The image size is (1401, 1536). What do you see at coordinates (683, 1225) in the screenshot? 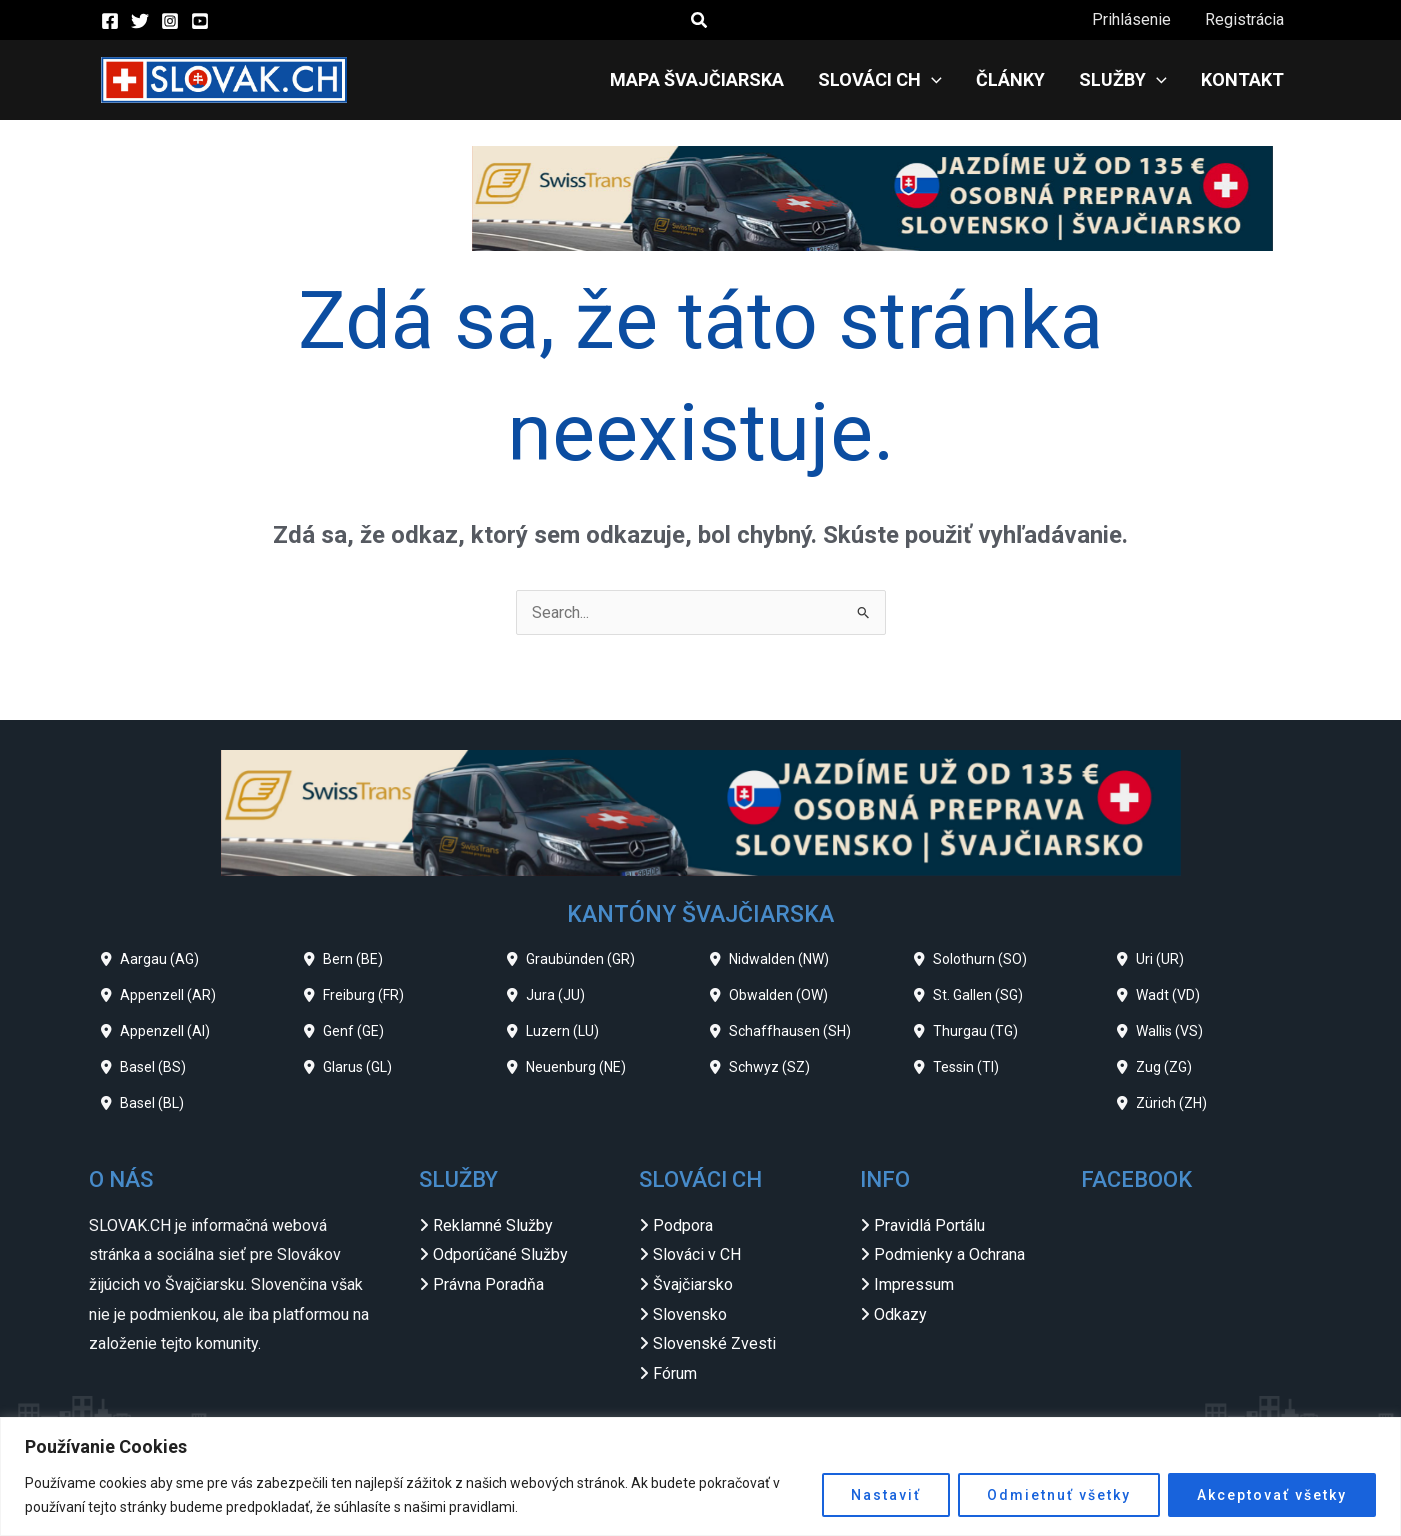
I see `Podpora` at bounding box center [683, 1225].